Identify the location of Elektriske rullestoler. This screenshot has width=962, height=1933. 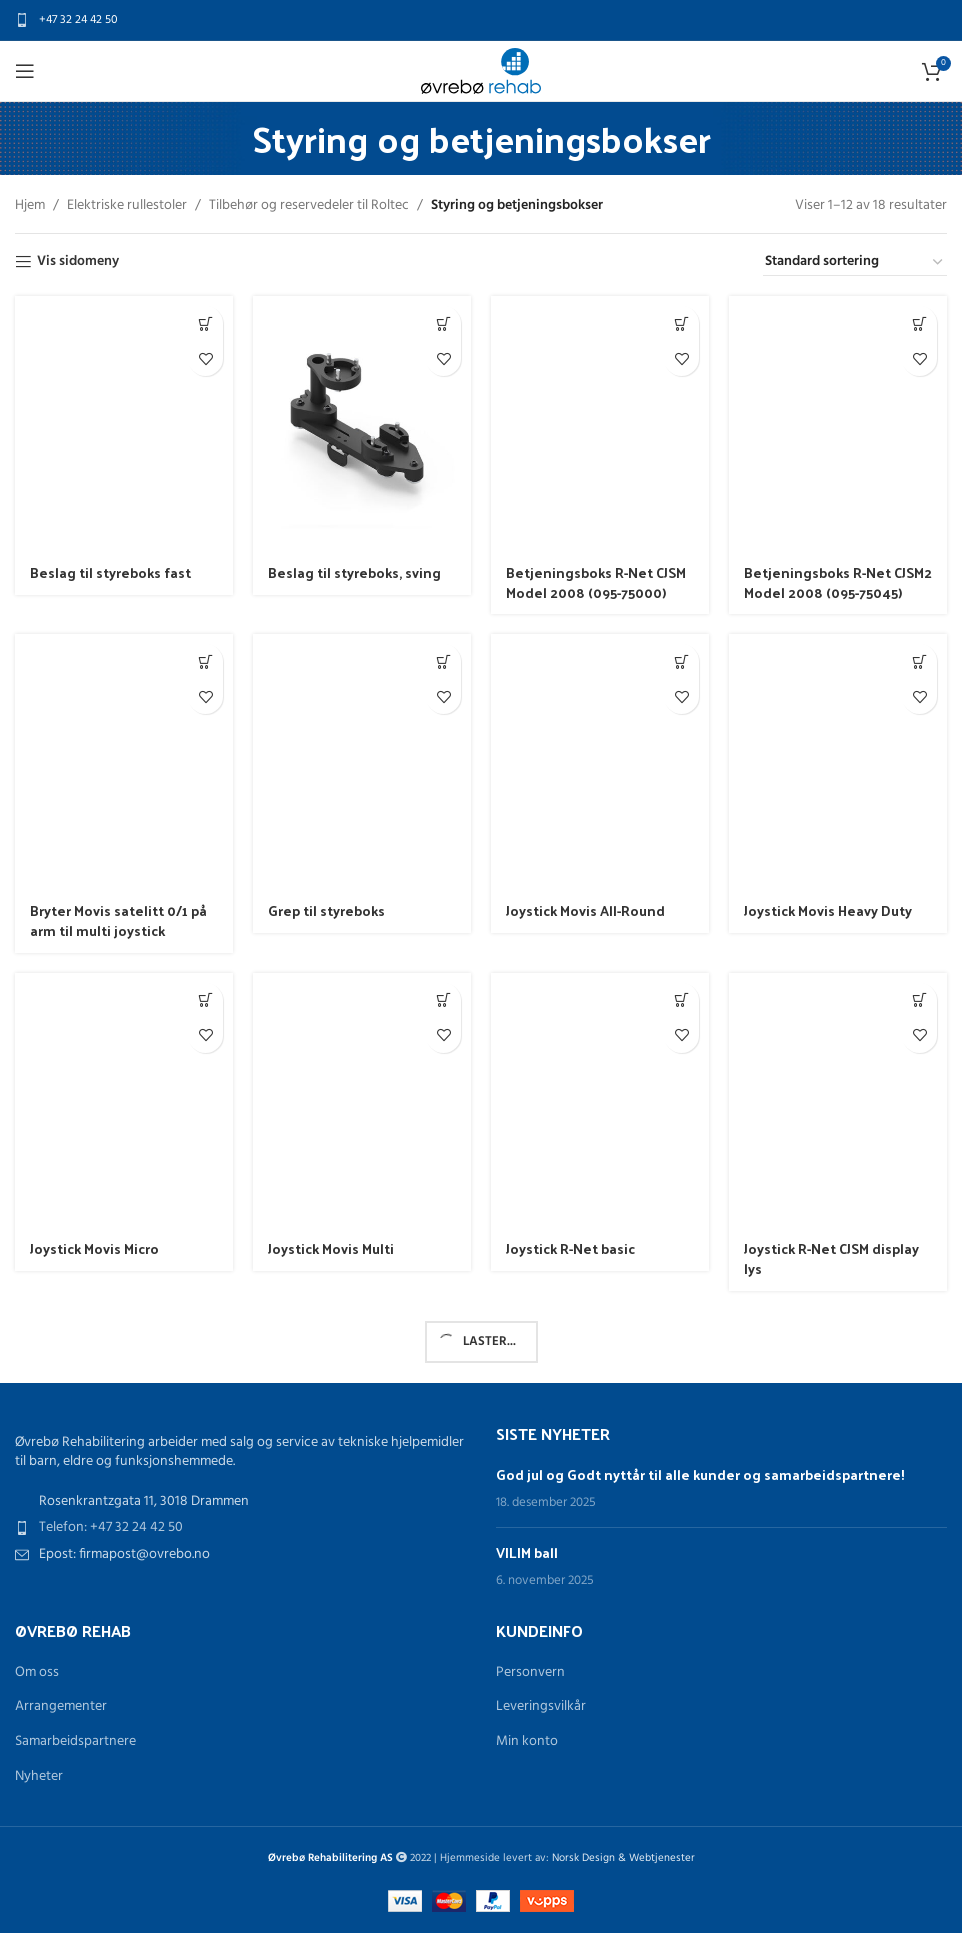
(127, 206).